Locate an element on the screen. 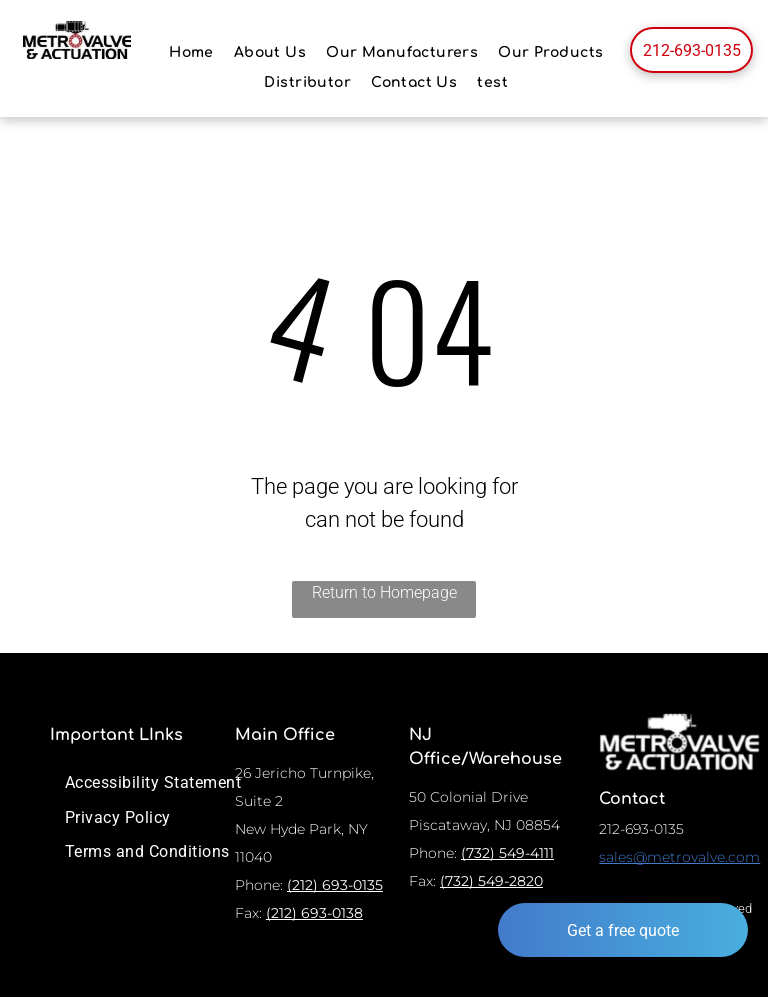  Return to Homepage is located at coordinates (384, 592).